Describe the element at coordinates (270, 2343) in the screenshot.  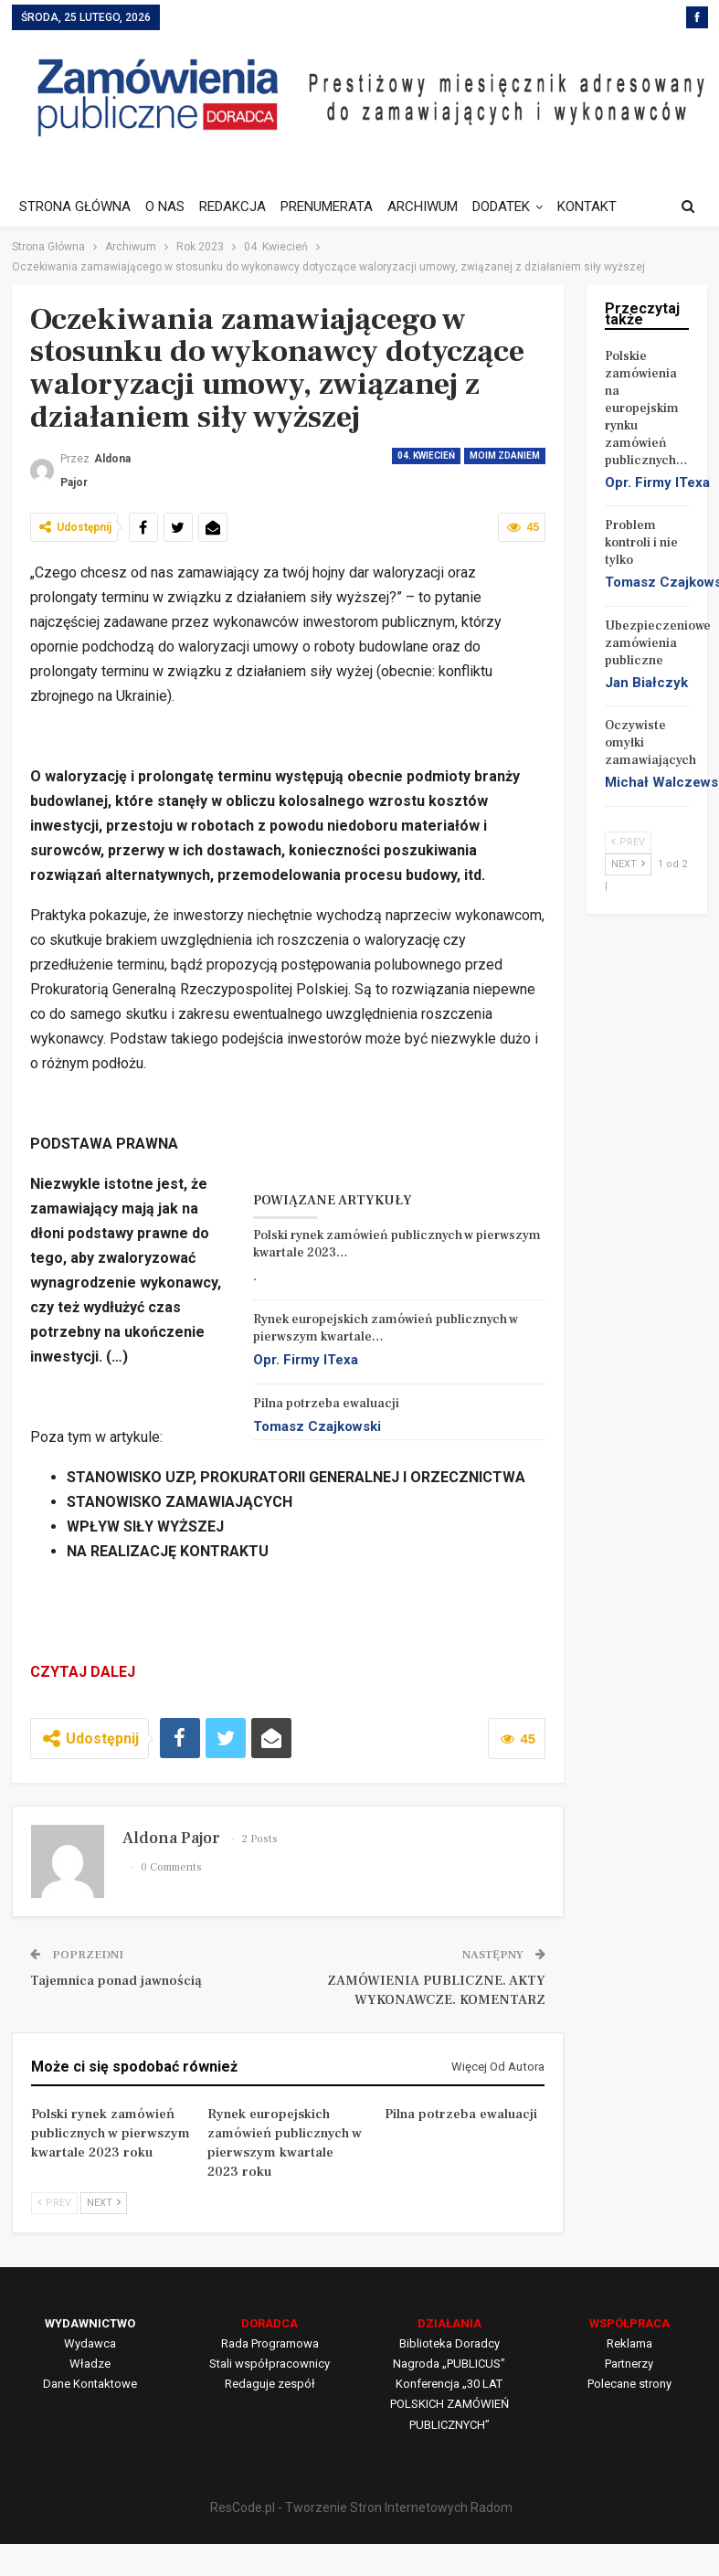
I see `Rada Programowa` at that location.